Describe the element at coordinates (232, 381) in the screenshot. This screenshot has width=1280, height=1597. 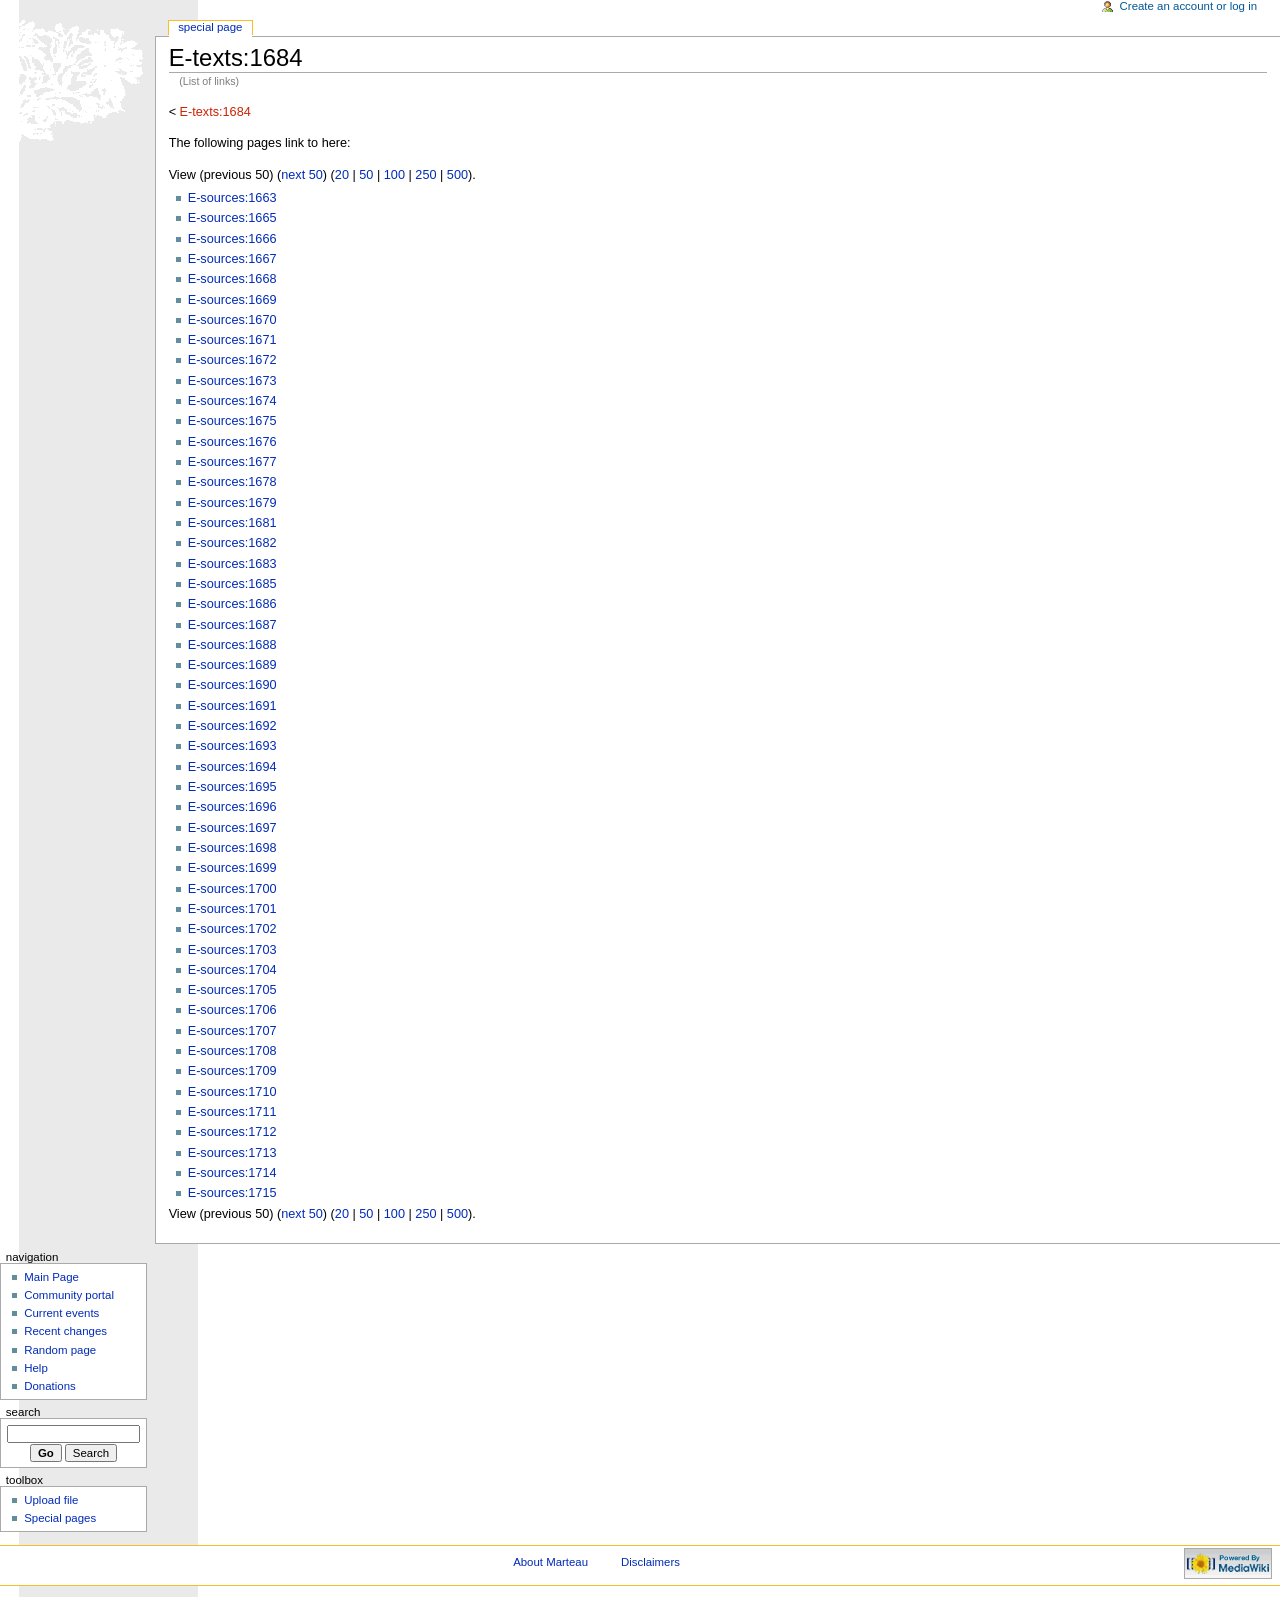
I see `E-sources:1673` at that location.